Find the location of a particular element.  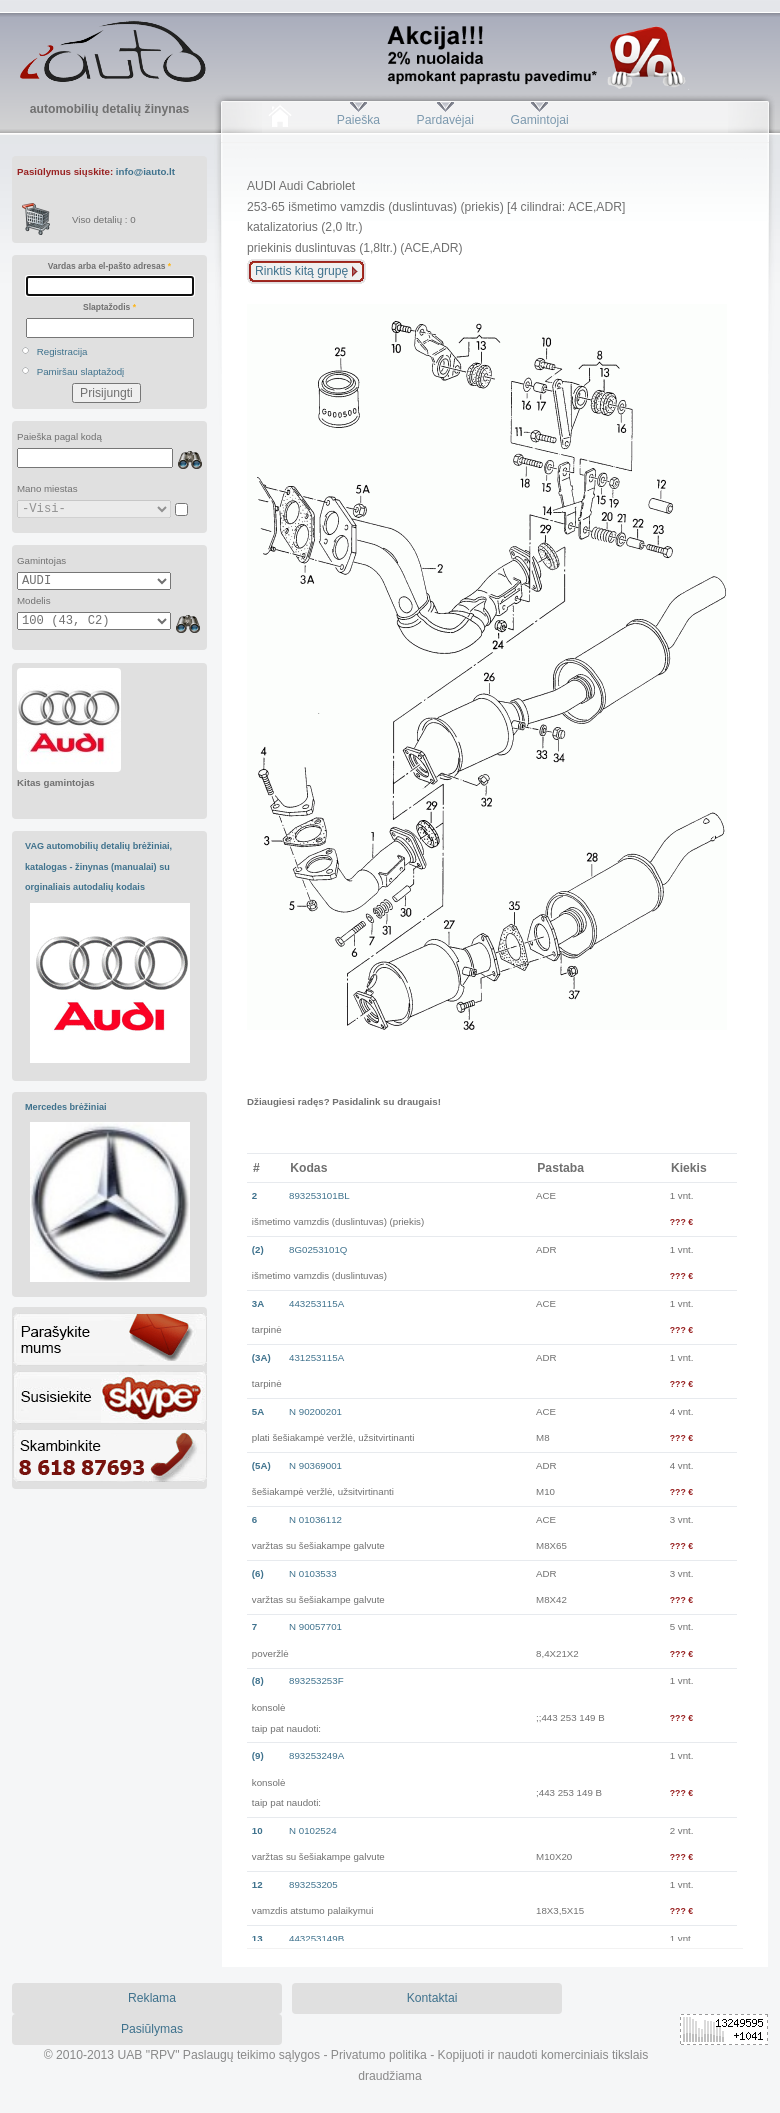

Slaptažodis is located at coordinates (109, 307).